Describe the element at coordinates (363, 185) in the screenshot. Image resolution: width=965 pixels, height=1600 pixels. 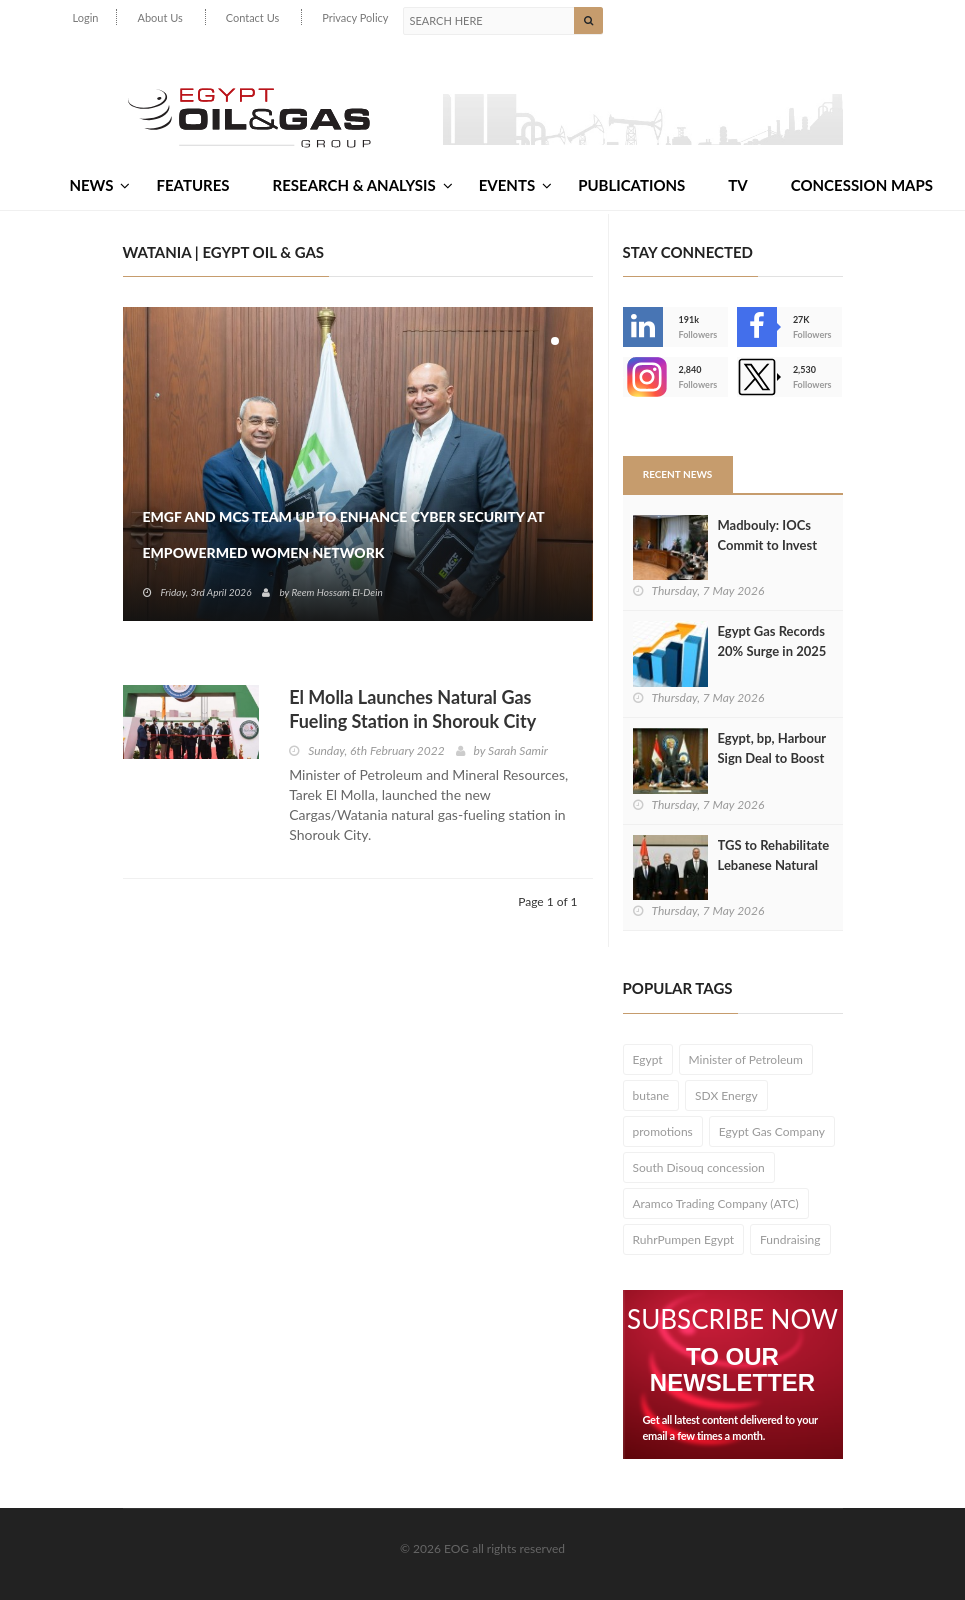
I see `Research & Analysis` at that location.